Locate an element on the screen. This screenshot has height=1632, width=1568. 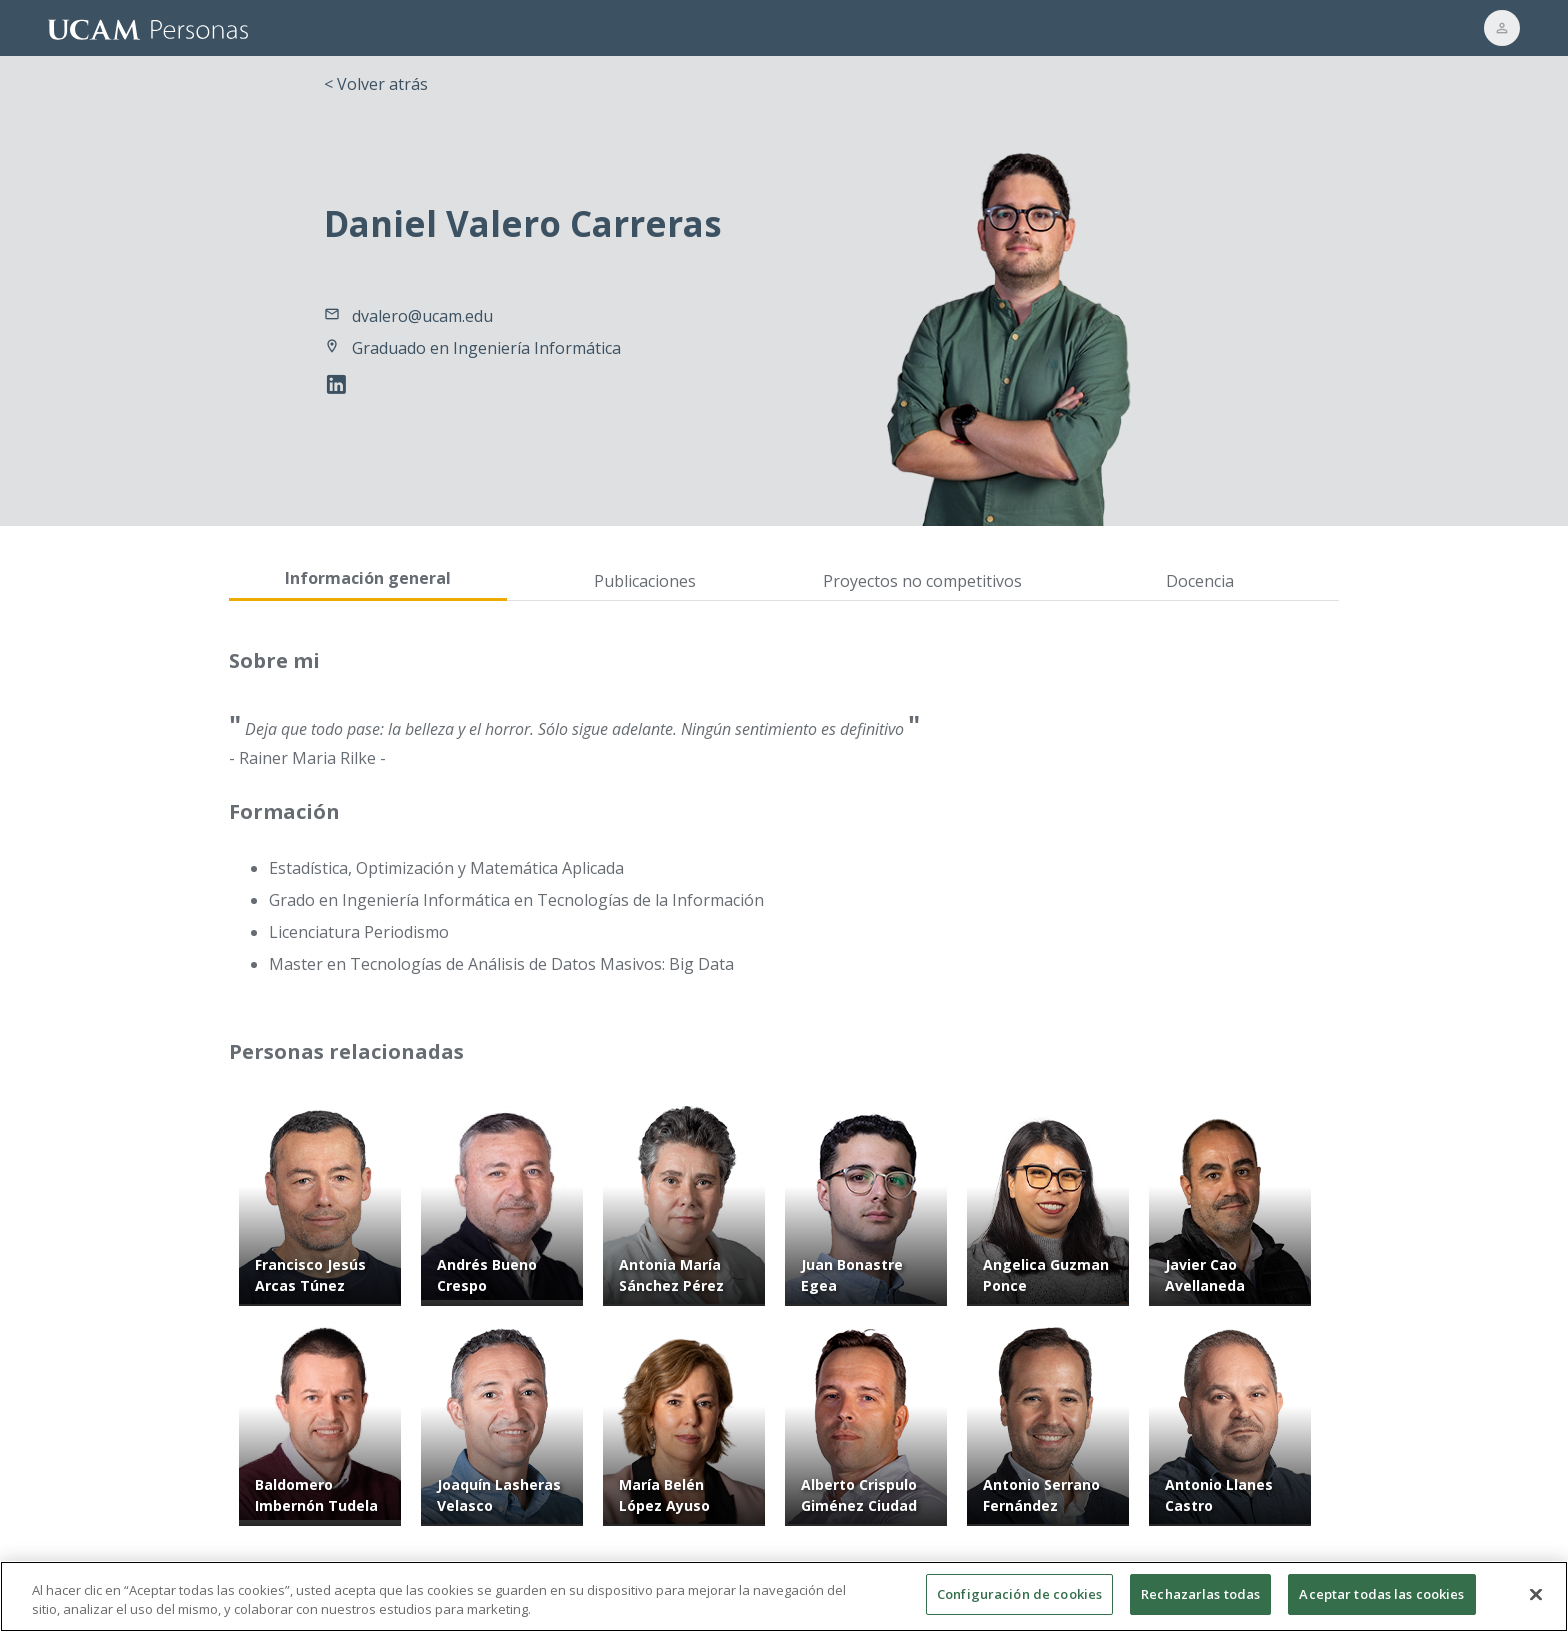
Graduado en Ingeniería Informática is located at coordinates (486, 348).